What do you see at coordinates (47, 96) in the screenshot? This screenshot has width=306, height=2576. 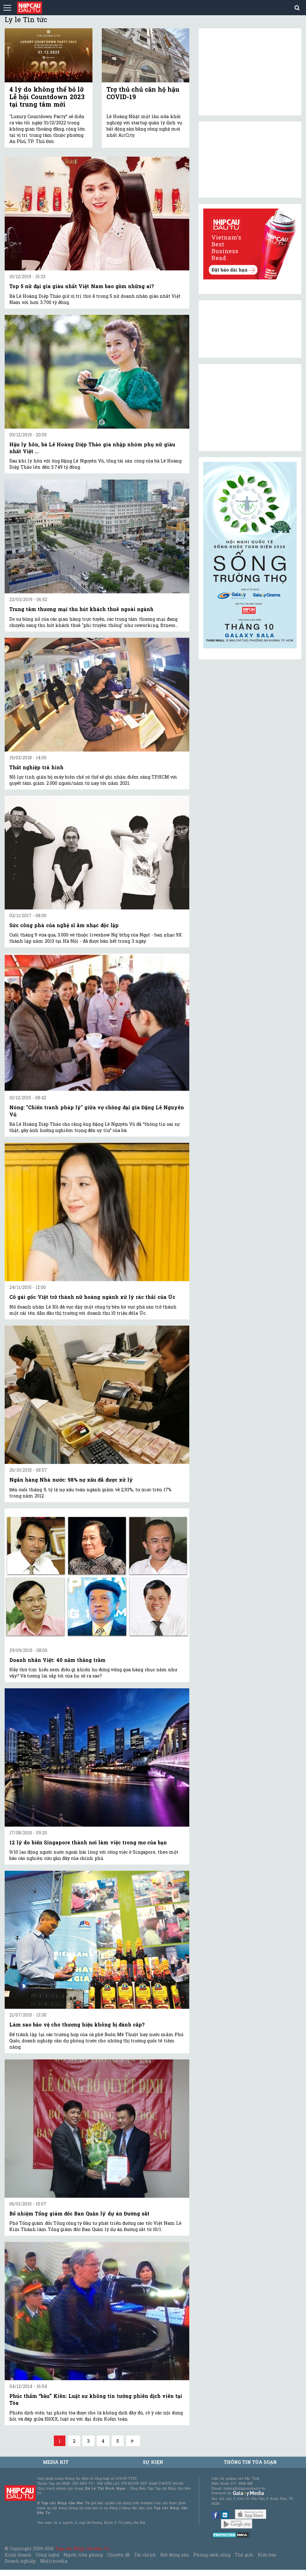 I see `4 lý do không thể bỏ lỡ Lễ hội Countdown 2023 tại trung tâm mới` at bounding box center [47, 96].